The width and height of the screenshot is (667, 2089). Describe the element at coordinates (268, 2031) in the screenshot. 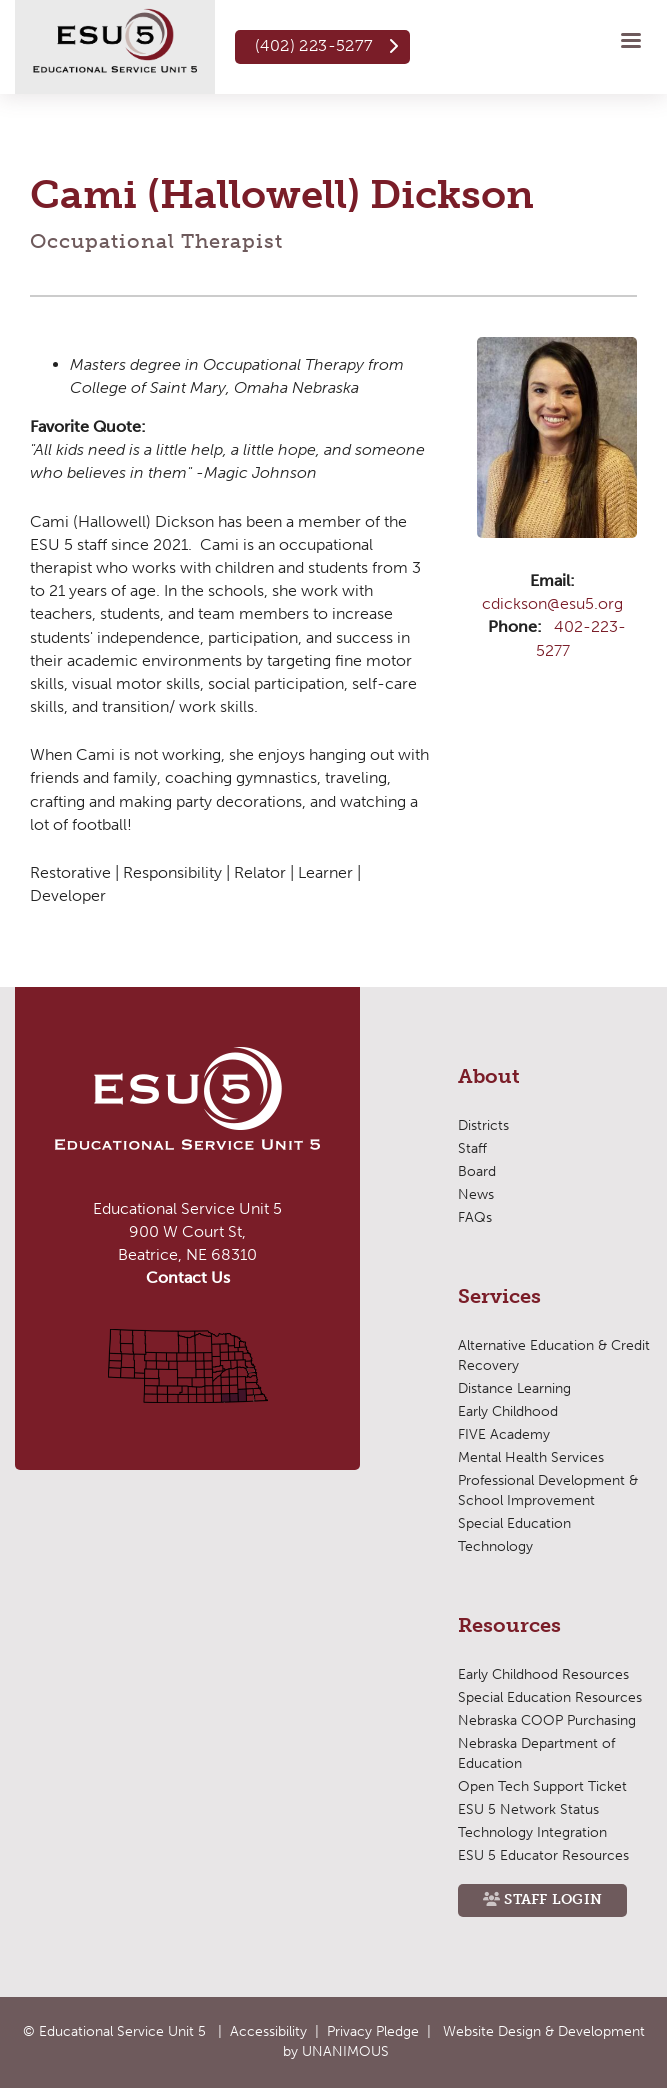

I see `Accessibility` at that location.